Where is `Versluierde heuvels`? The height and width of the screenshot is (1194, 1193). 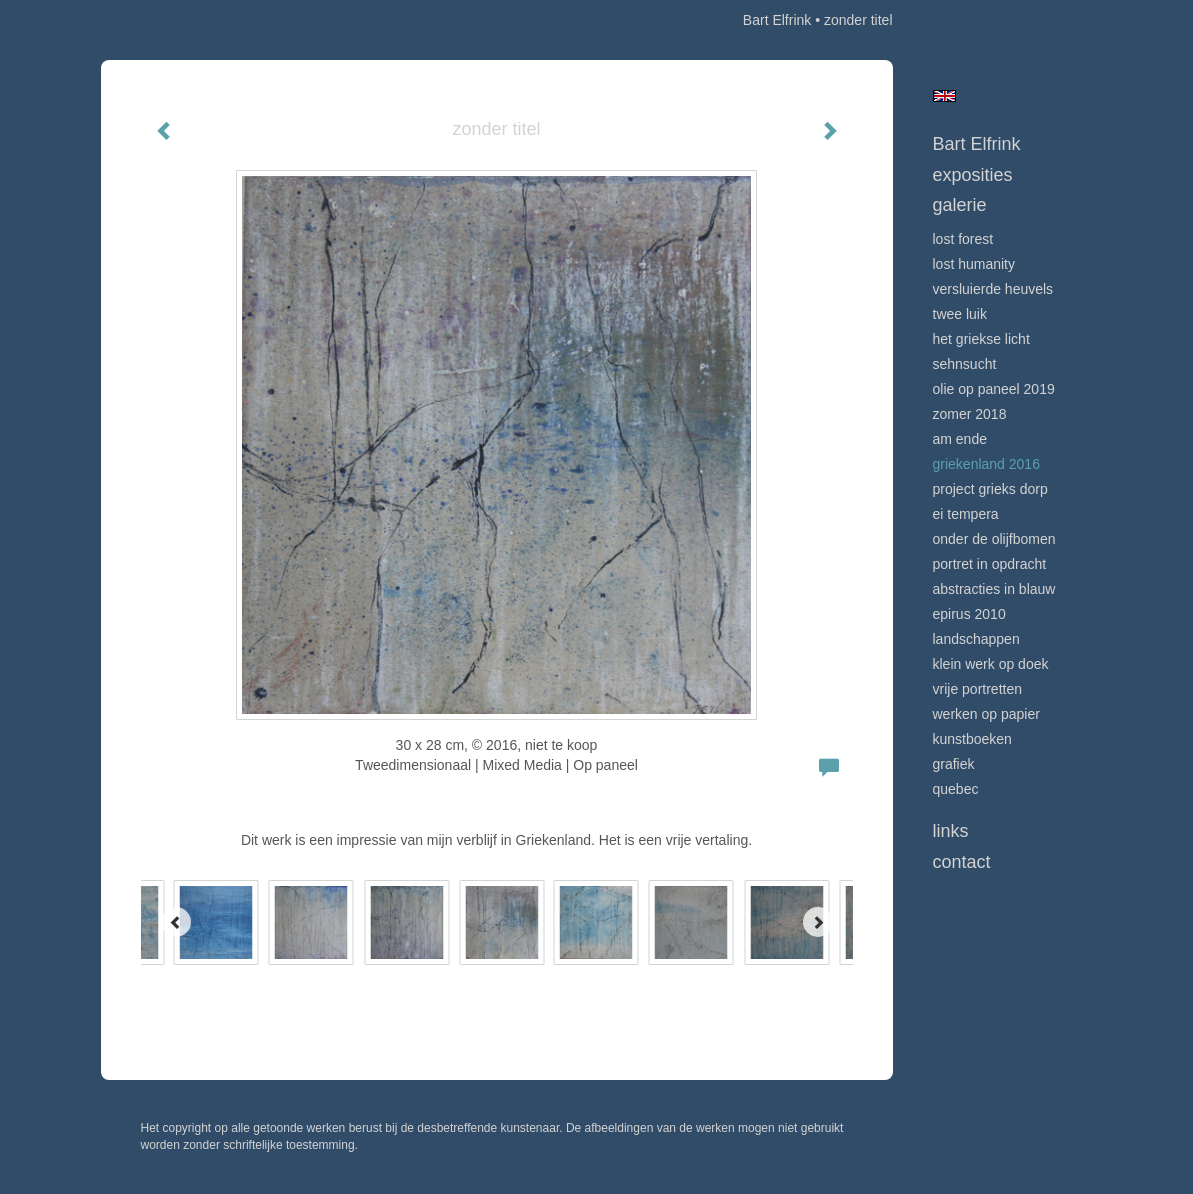 Versluierde heuvels is located at coordinates (993, 289).